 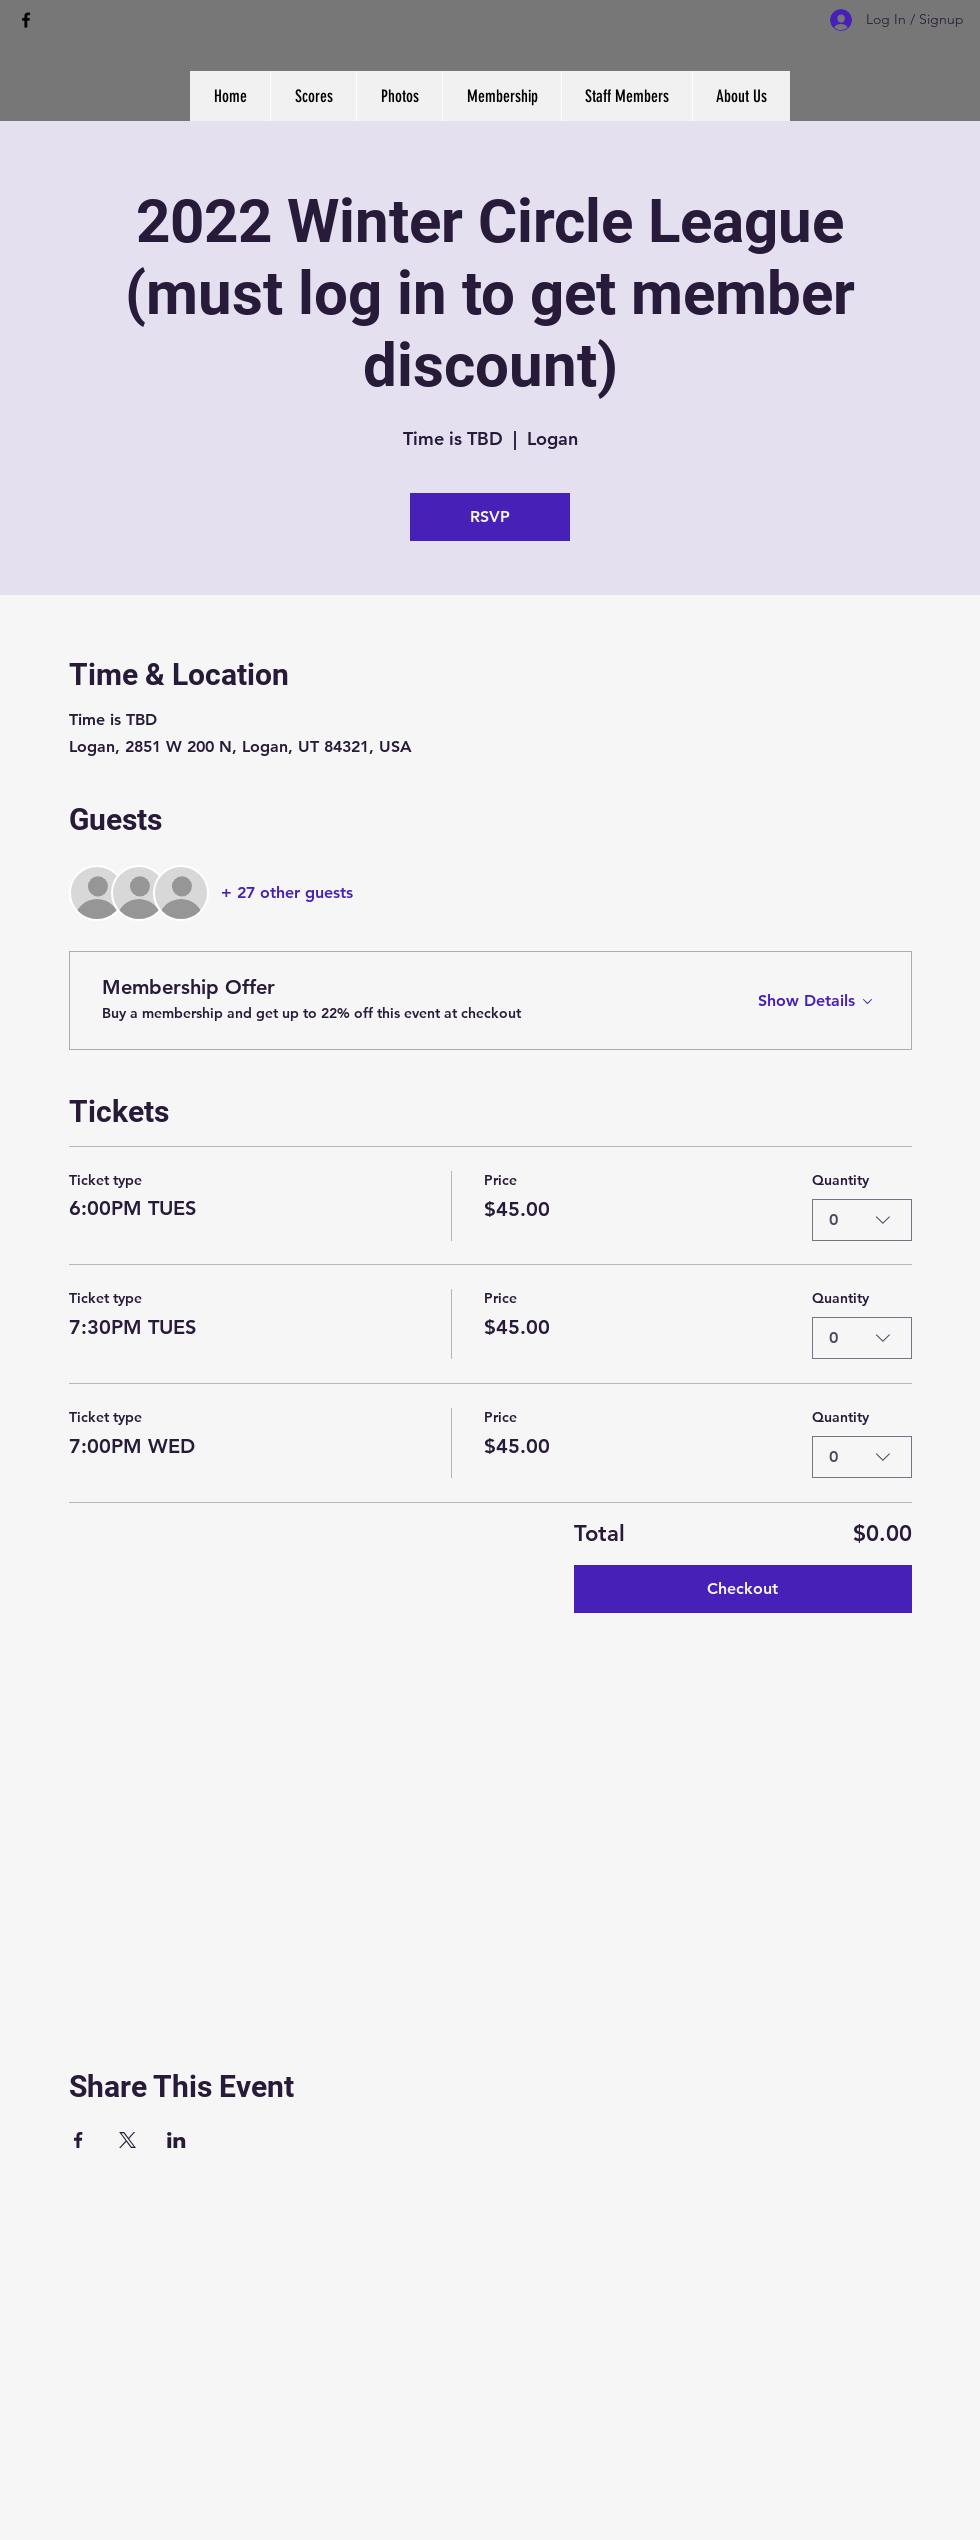 What do you see at coordinates (490, 516) in the screenshot?
I see `RSVP` at bounding box center [490, 516].